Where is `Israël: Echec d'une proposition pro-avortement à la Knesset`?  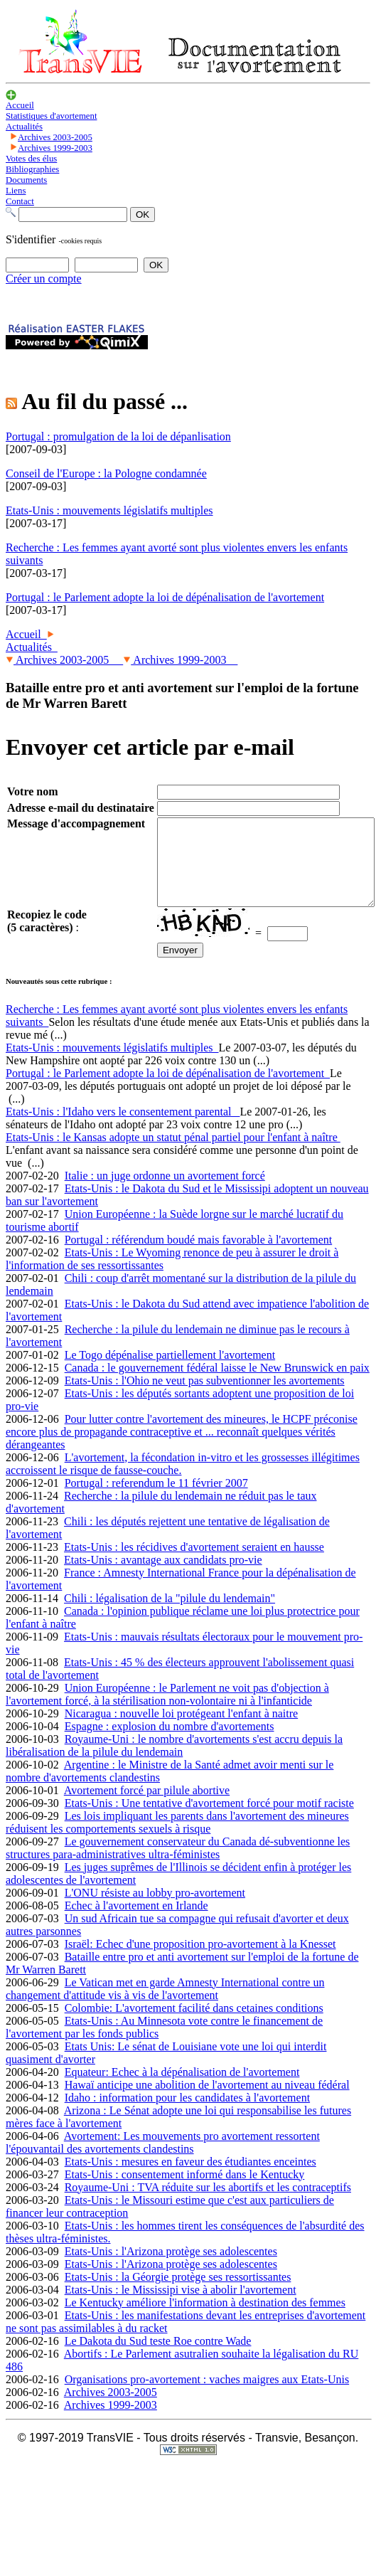
Israël: Echec d'une proposition pro-avortement à la Knesset is located at coordinates (200, 1961).